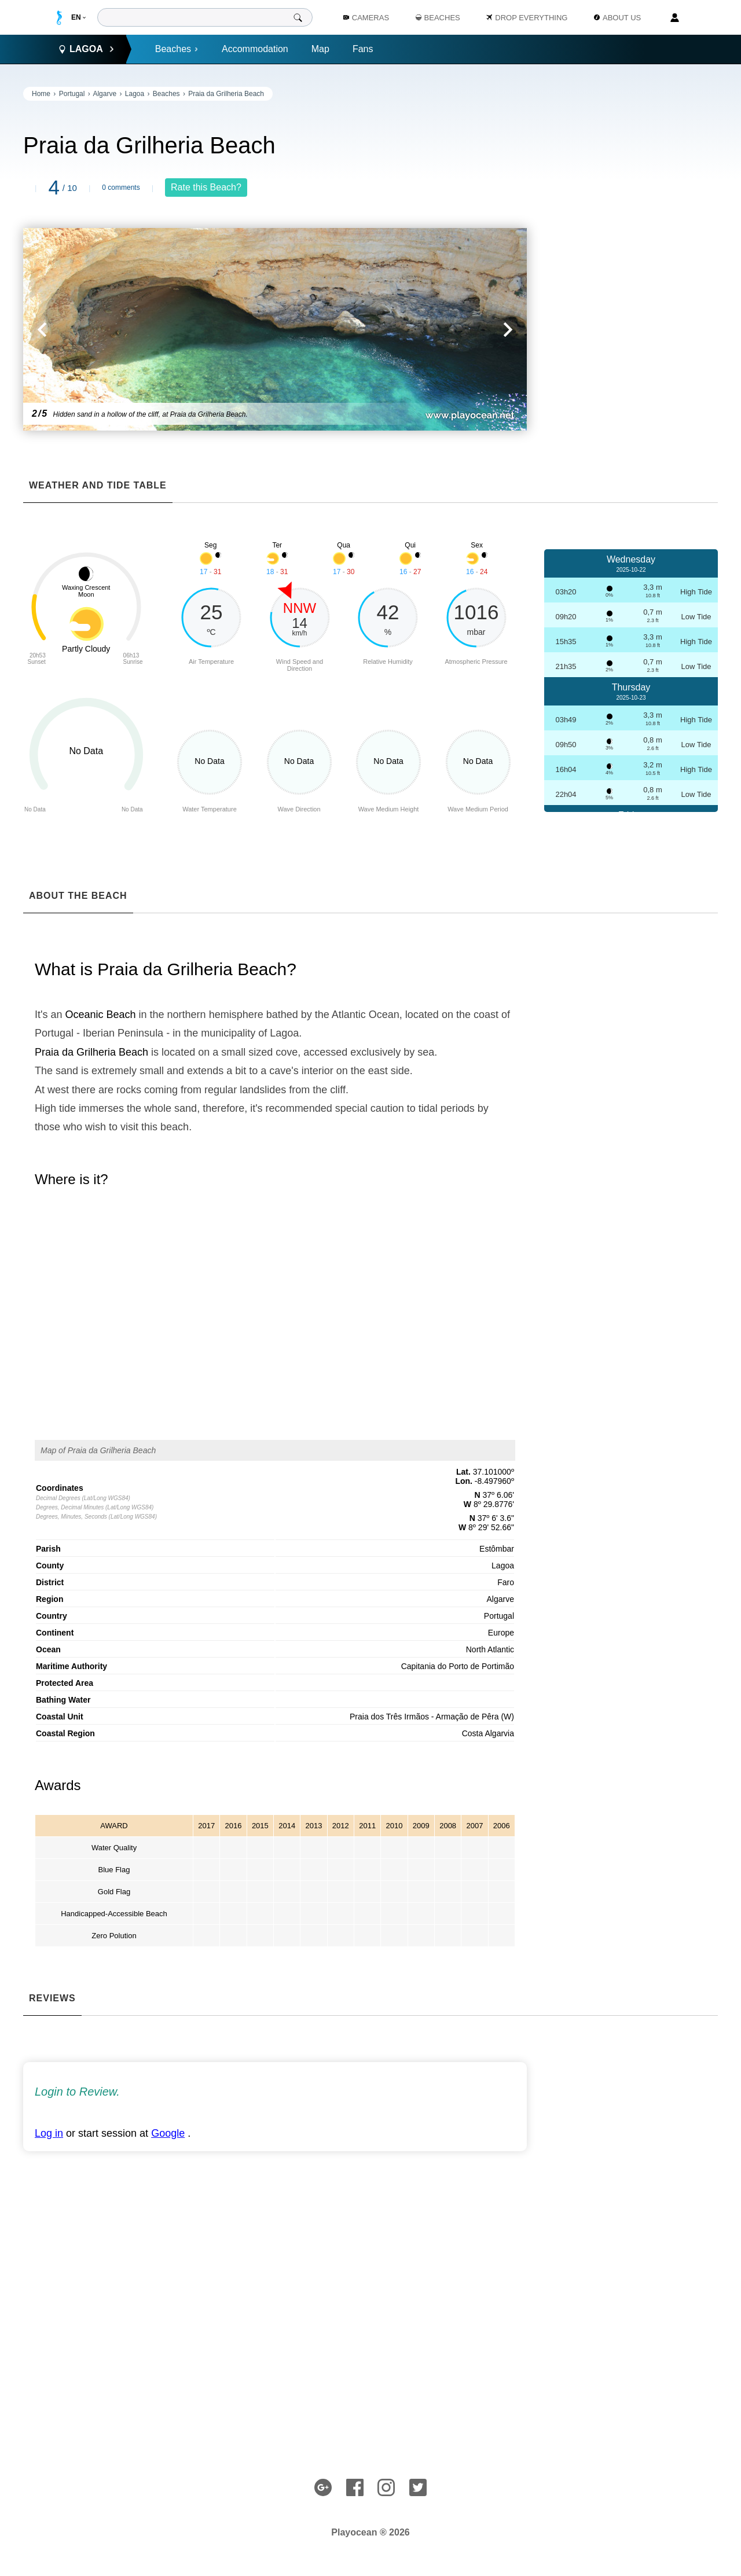 The height and width of the screenshot is (2576, 741). Describe the element at coordinates (366, 17) in the screenshot. I see `Cameras` at that location.